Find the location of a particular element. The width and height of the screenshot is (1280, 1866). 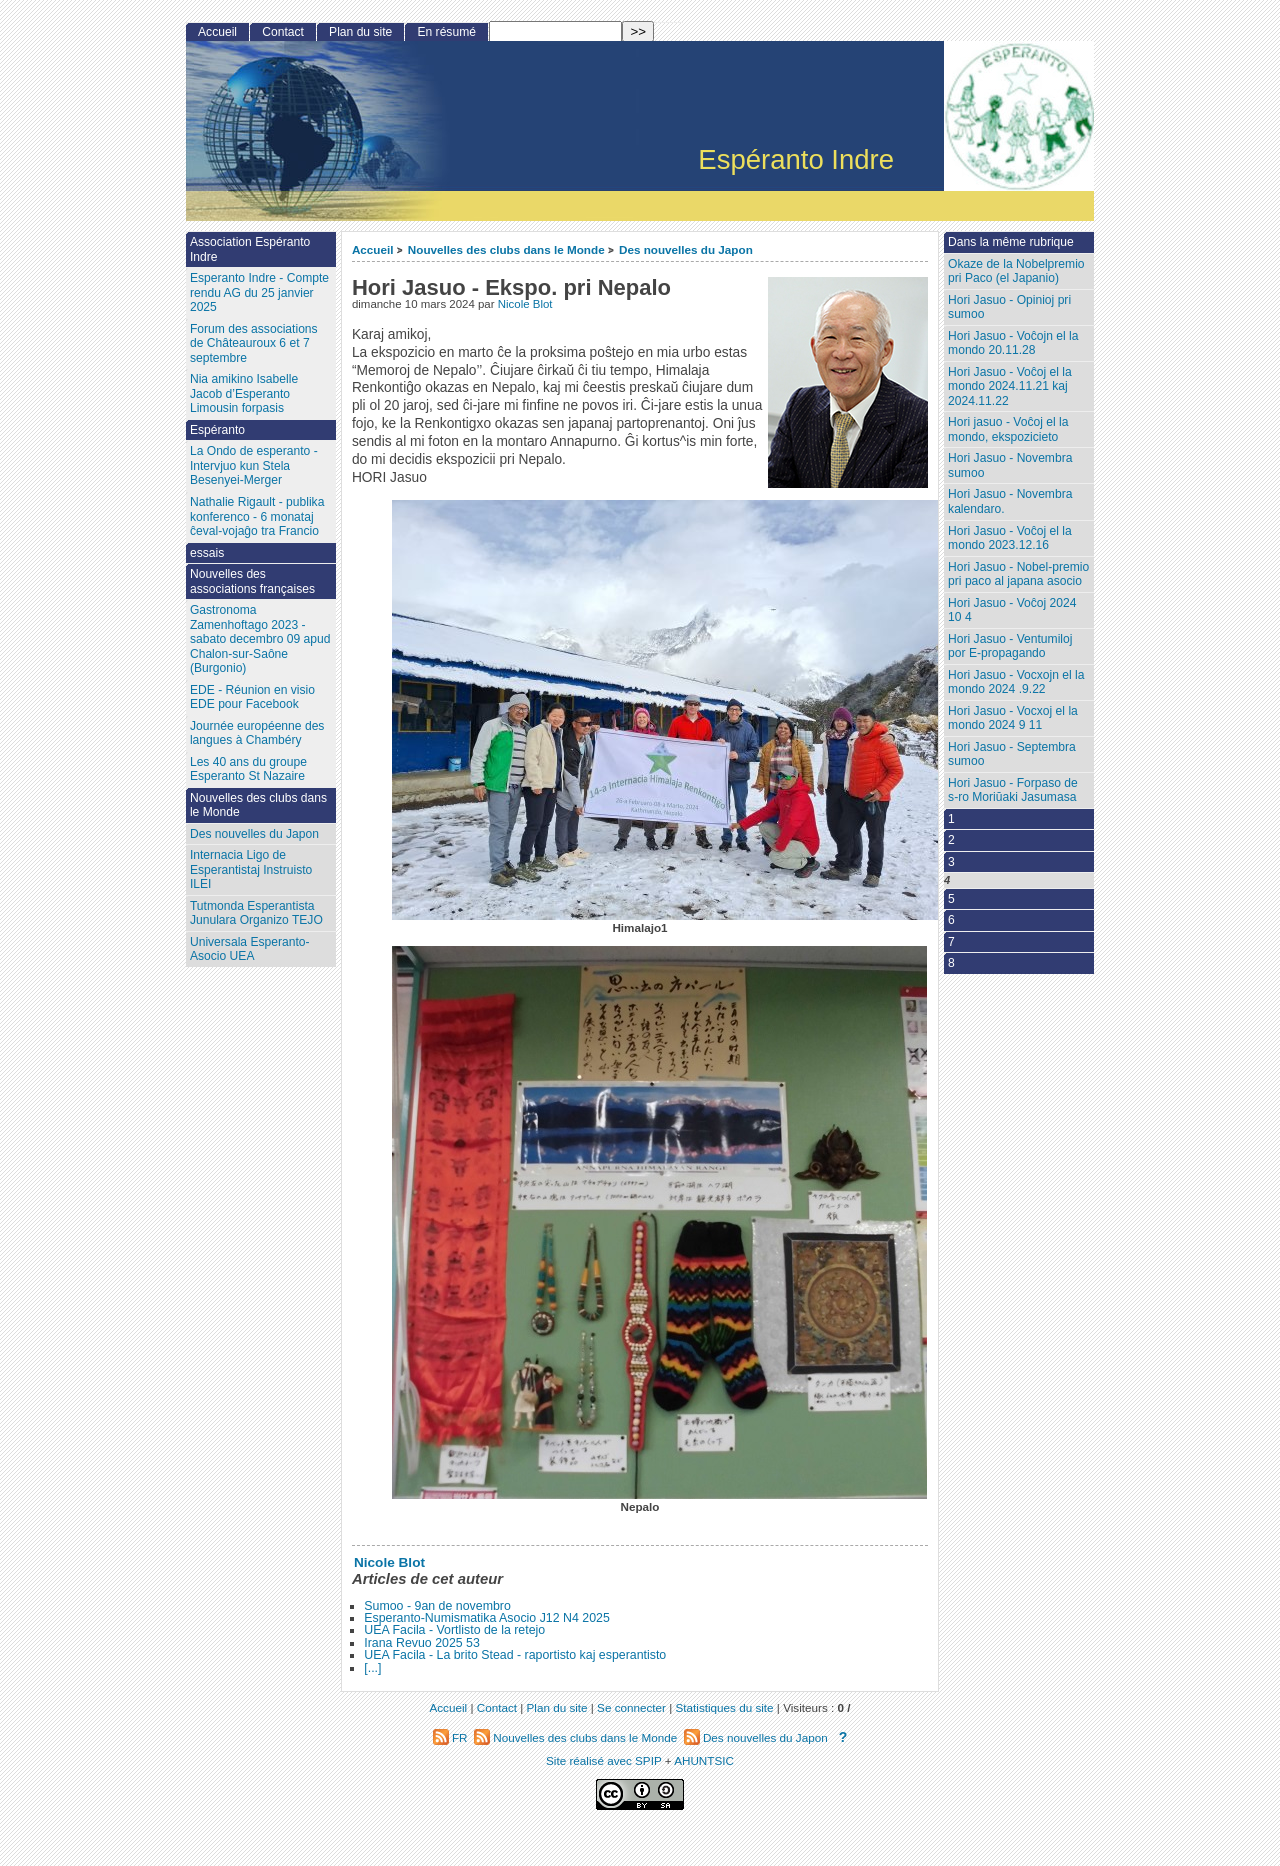

Hori Jasuo - Voĉoj el la mondo 2023.12.16 is located at coordinates (1010, 538).